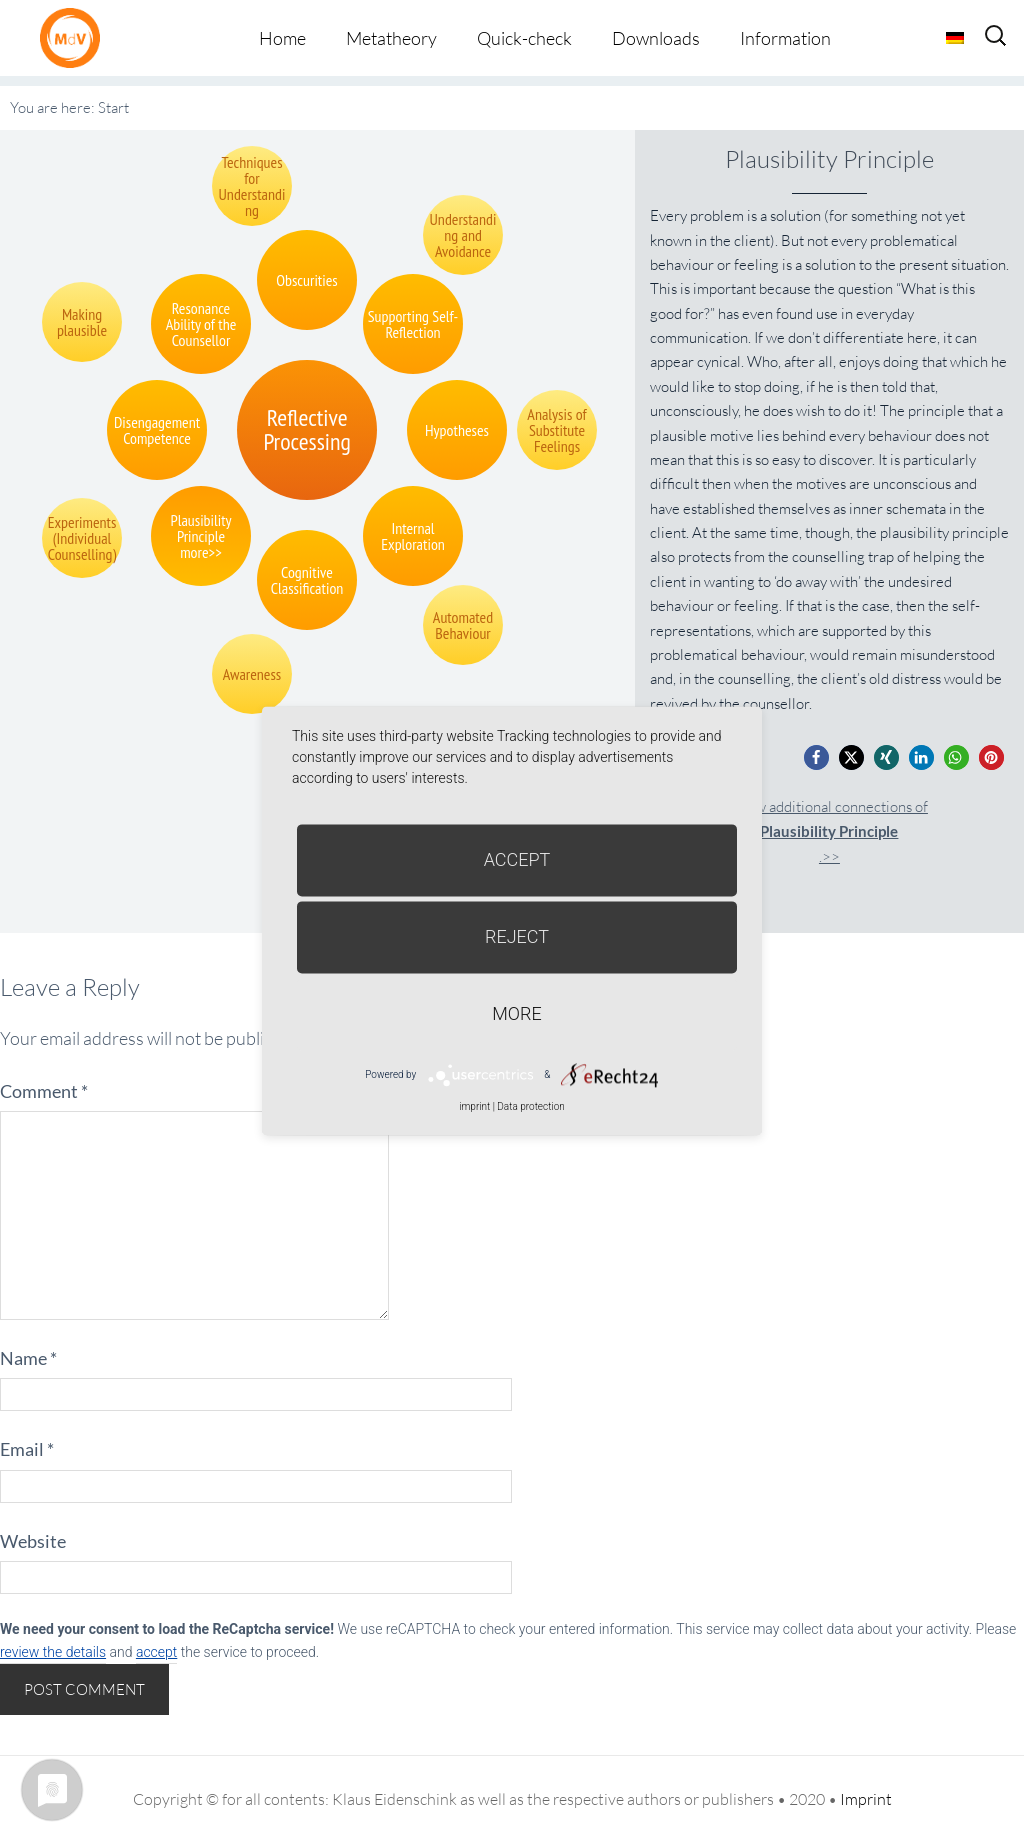 This screenshot has width=1024, height=1842. Describe the element at coordinates (516, 1013) in the screenshot. I see `more` at that location.